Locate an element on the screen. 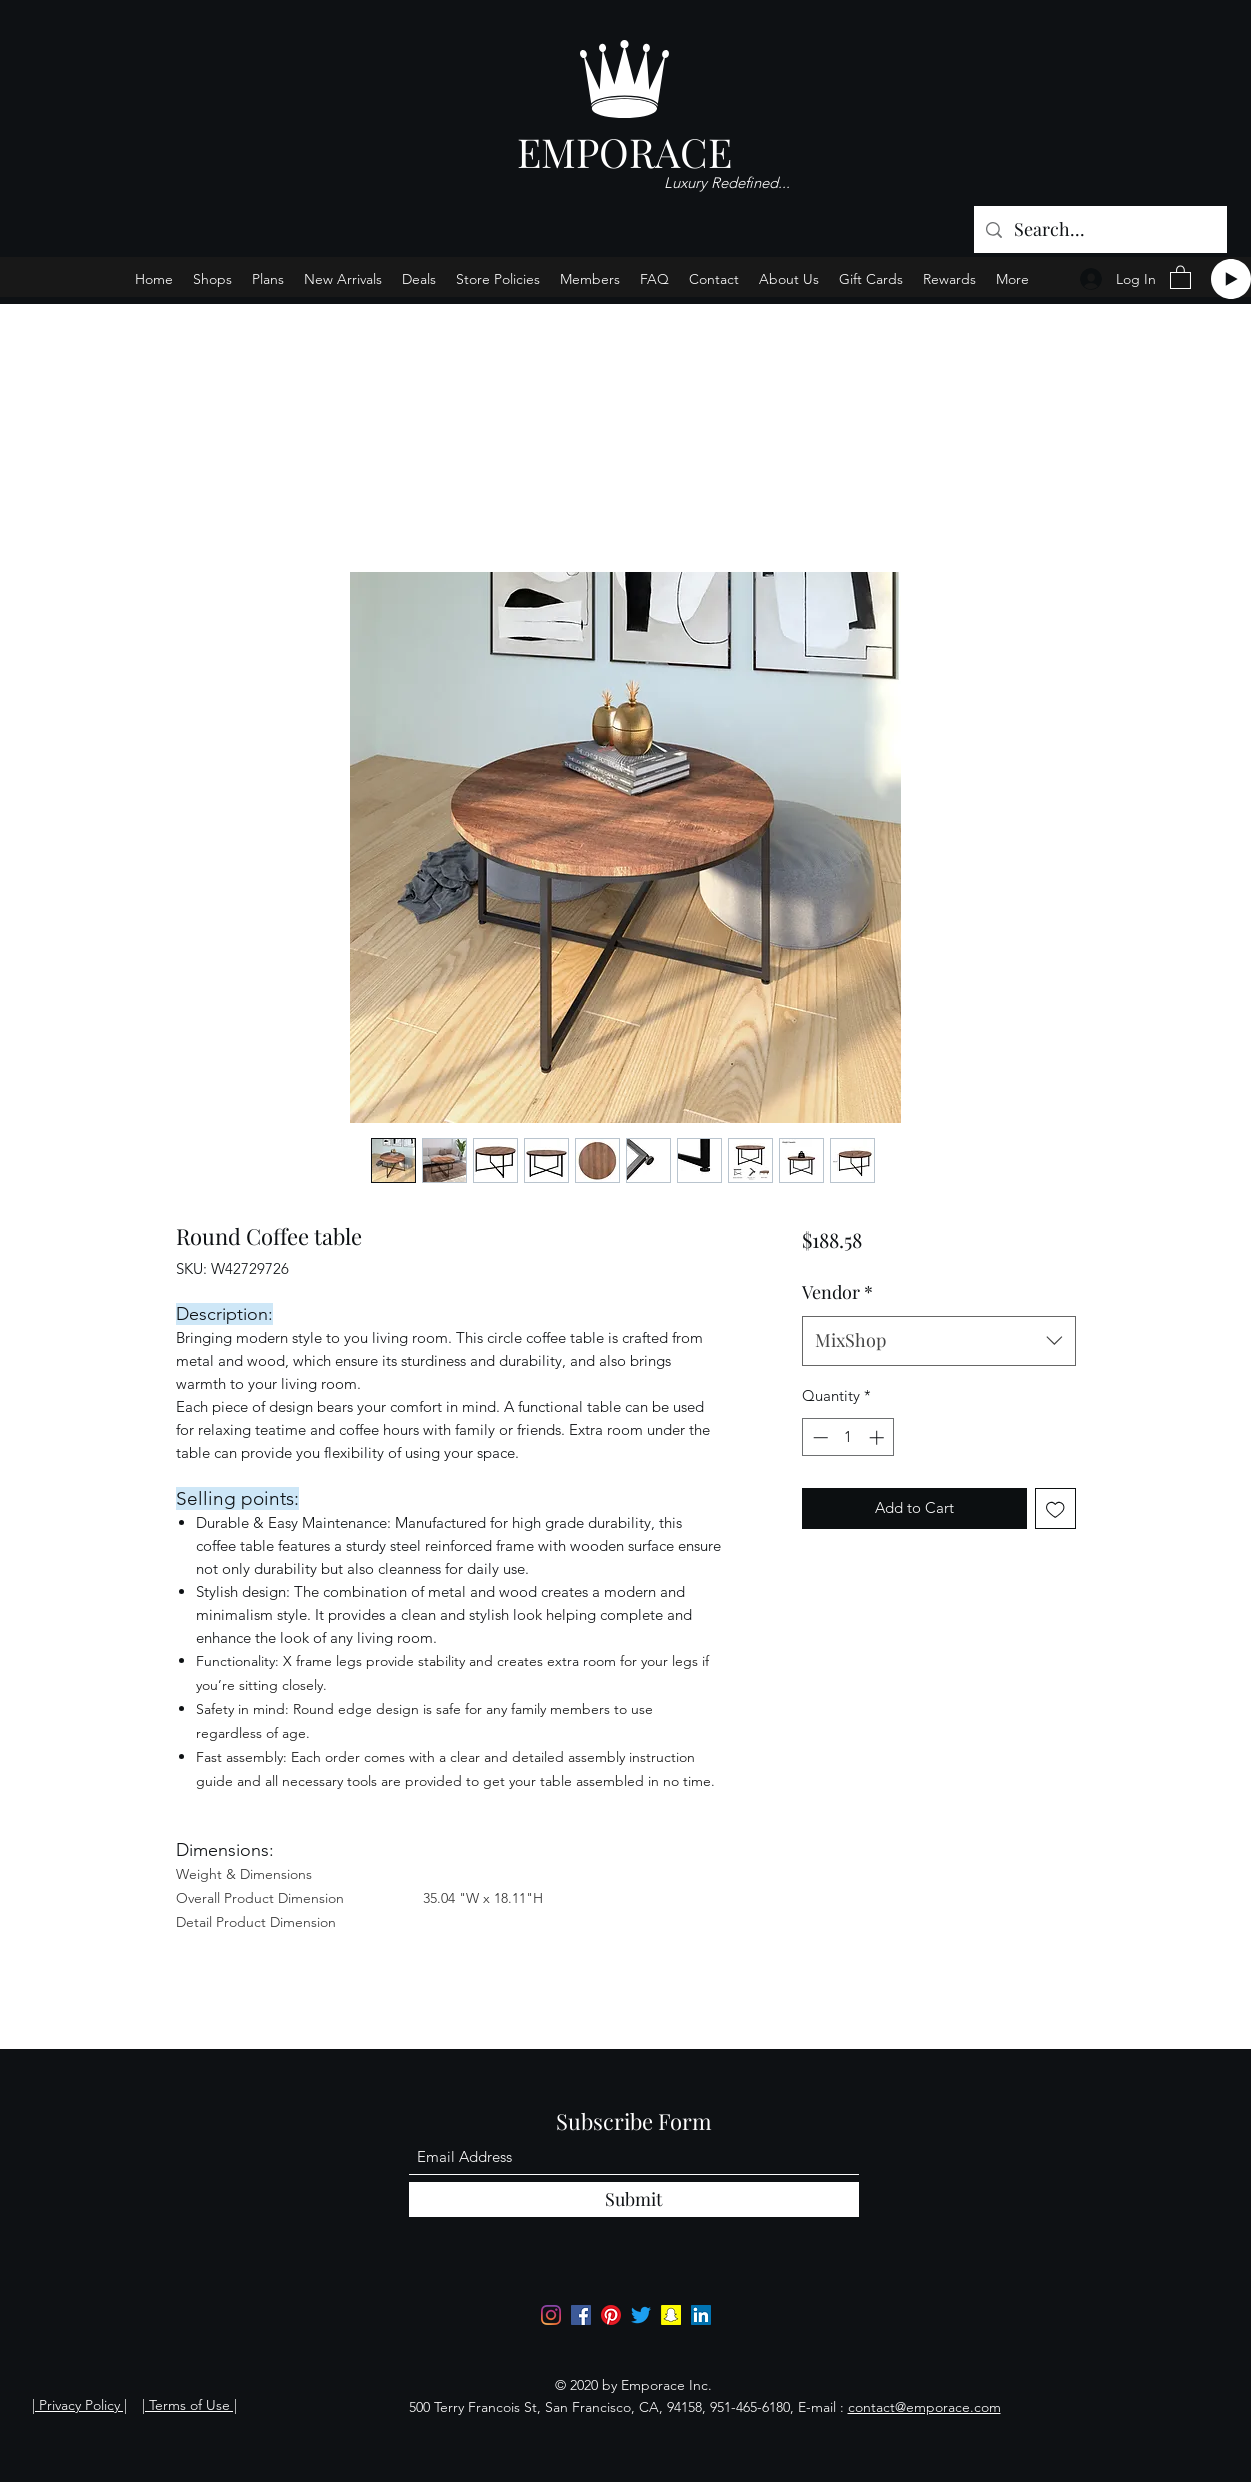  [Play] is located at coordinates (1231, 279).